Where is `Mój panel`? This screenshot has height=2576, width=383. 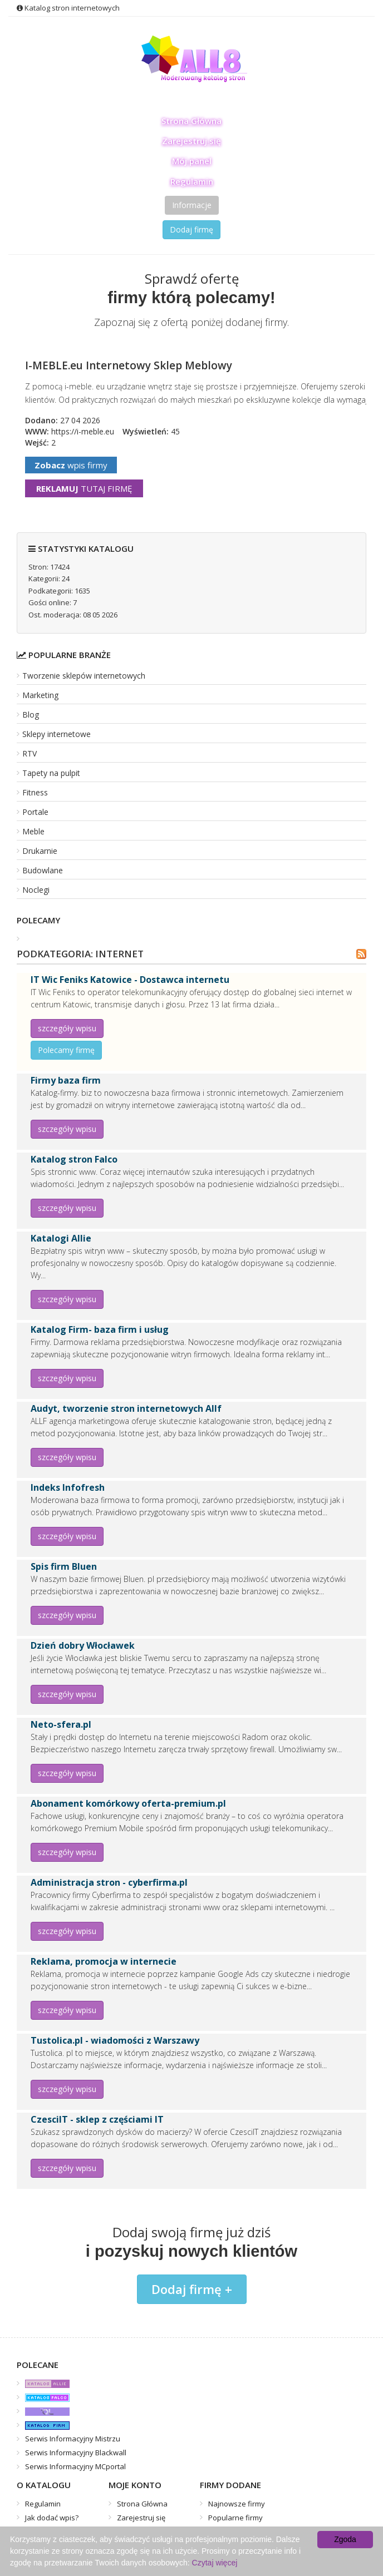 Mój panel is located at coordinates (192, 160).